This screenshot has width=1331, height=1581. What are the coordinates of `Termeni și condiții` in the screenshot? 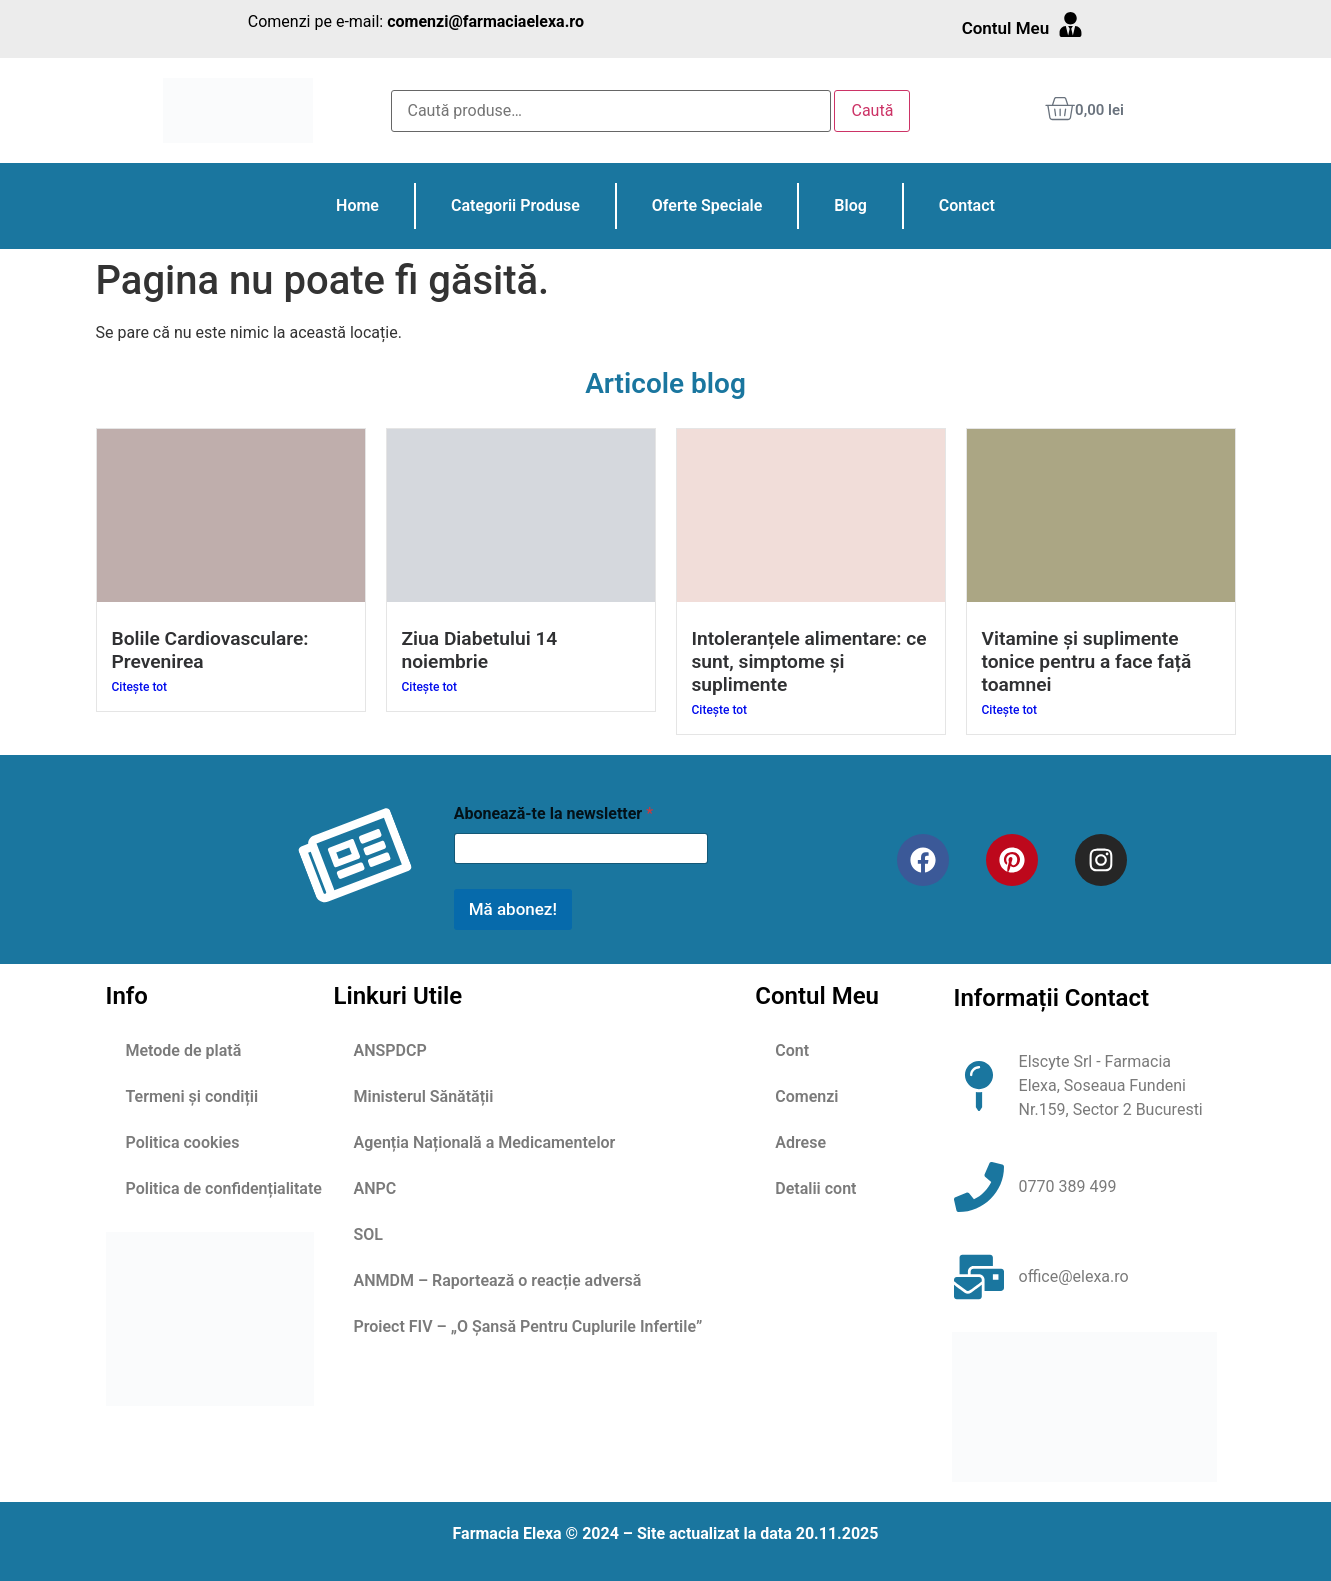 It's located at (192, 1096).